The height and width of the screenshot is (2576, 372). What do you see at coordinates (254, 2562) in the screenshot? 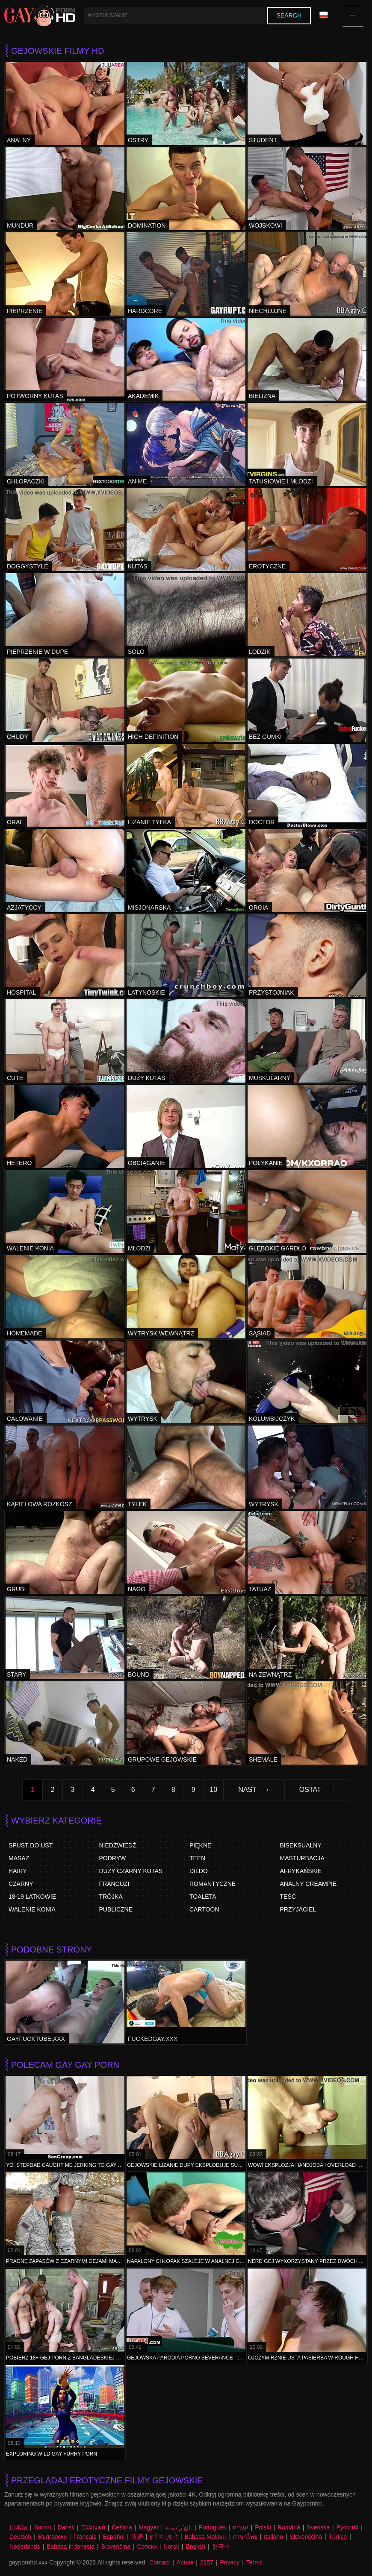
I see `Terms` at bounding box center [254, 2562].